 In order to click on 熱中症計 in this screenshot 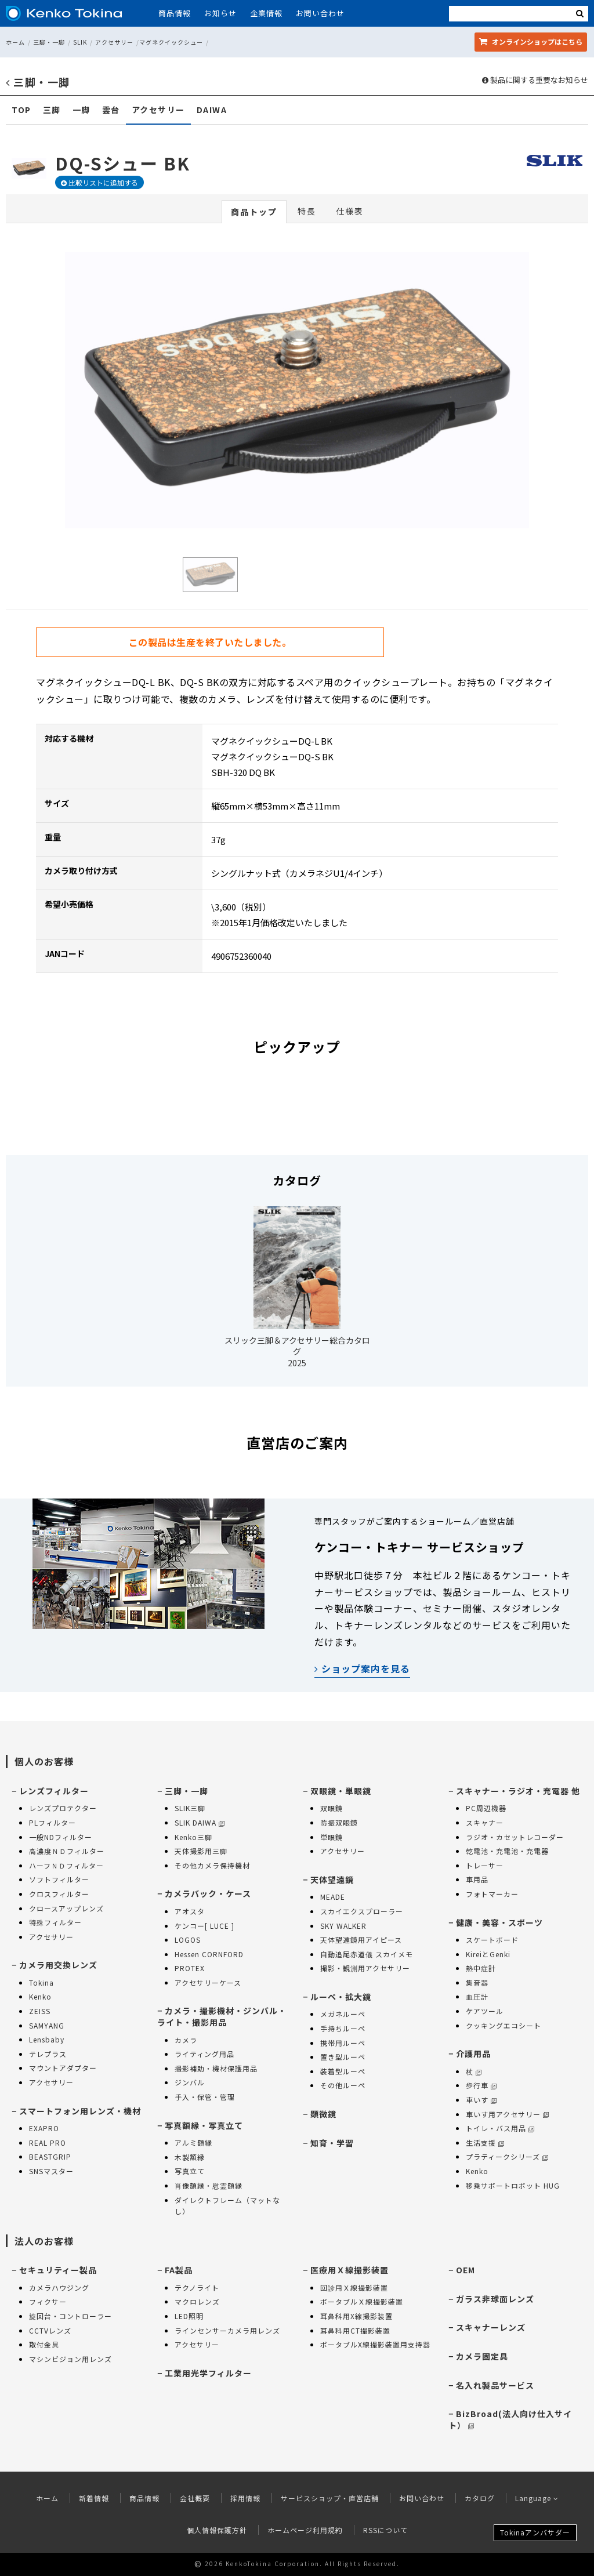, I will do `click(481, 1968)`.